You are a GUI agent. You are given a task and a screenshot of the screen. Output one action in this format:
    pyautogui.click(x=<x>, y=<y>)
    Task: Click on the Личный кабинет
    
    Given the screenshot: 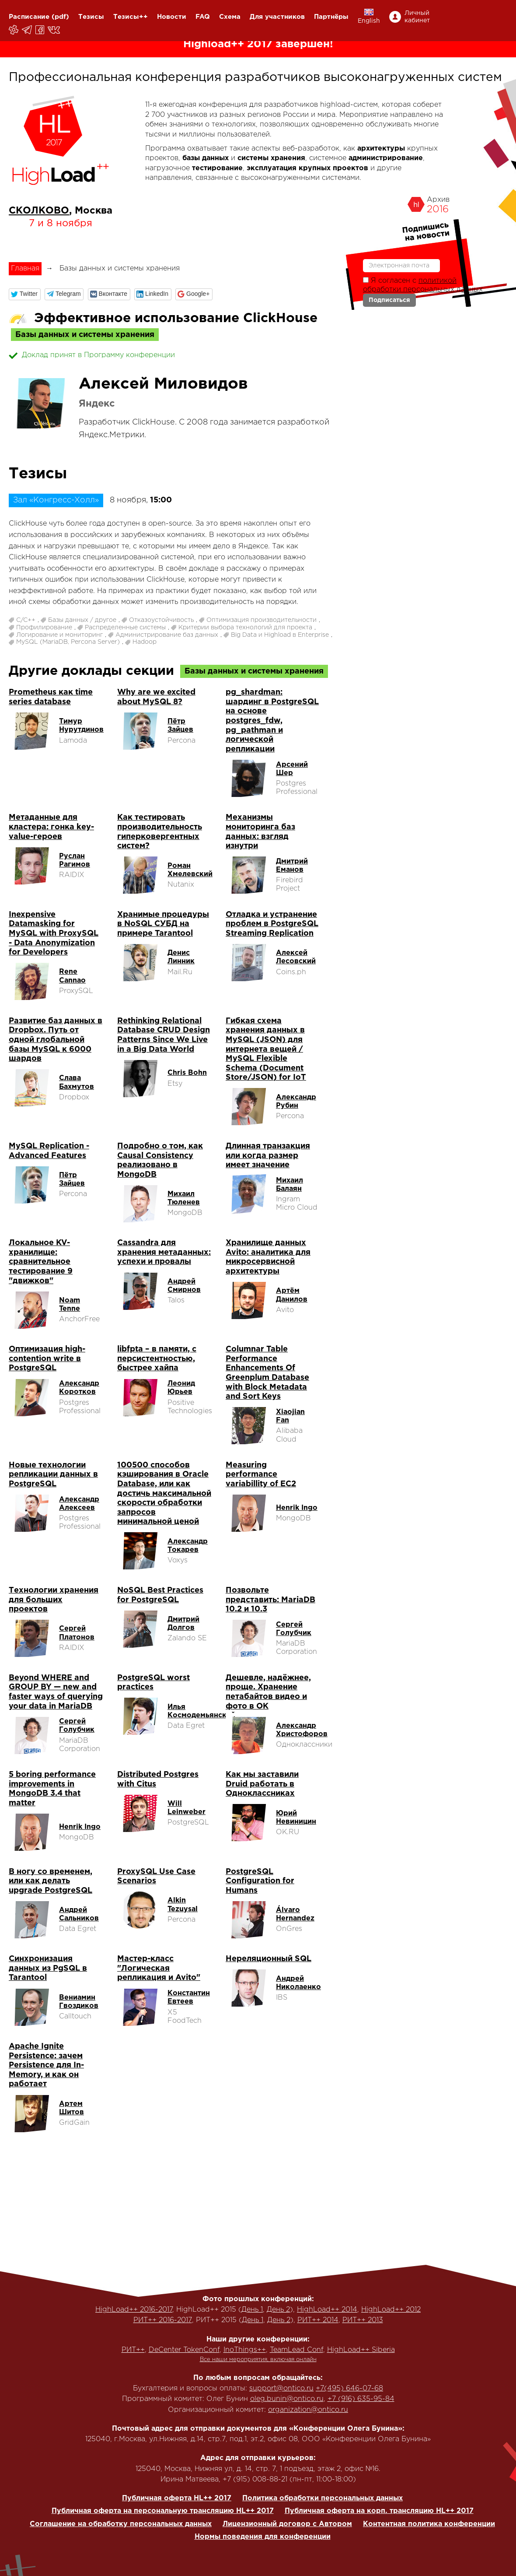 What is the action you would take?
    pyautogui.click(x=417, y=17)
    